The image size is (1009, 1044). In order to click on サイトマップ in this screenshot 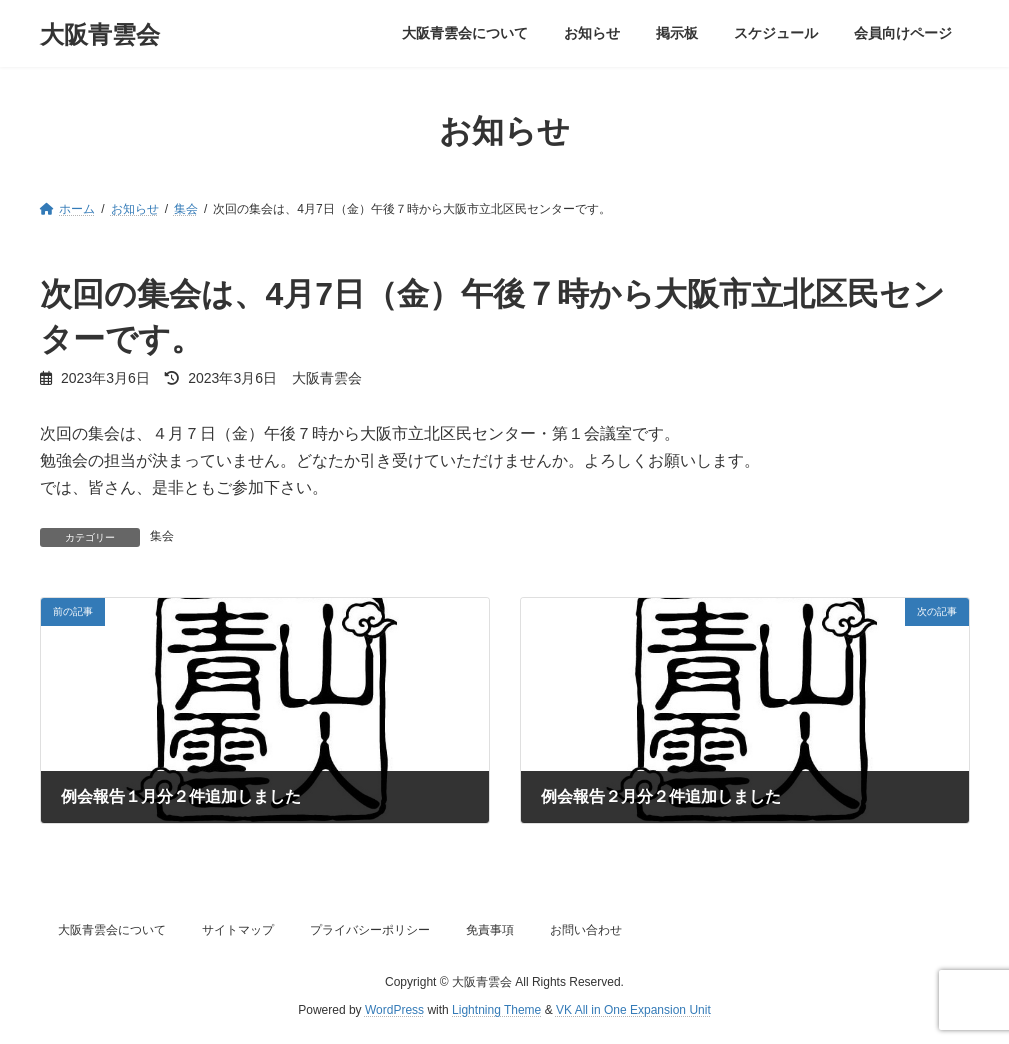, I will do `click(238, 930)`.